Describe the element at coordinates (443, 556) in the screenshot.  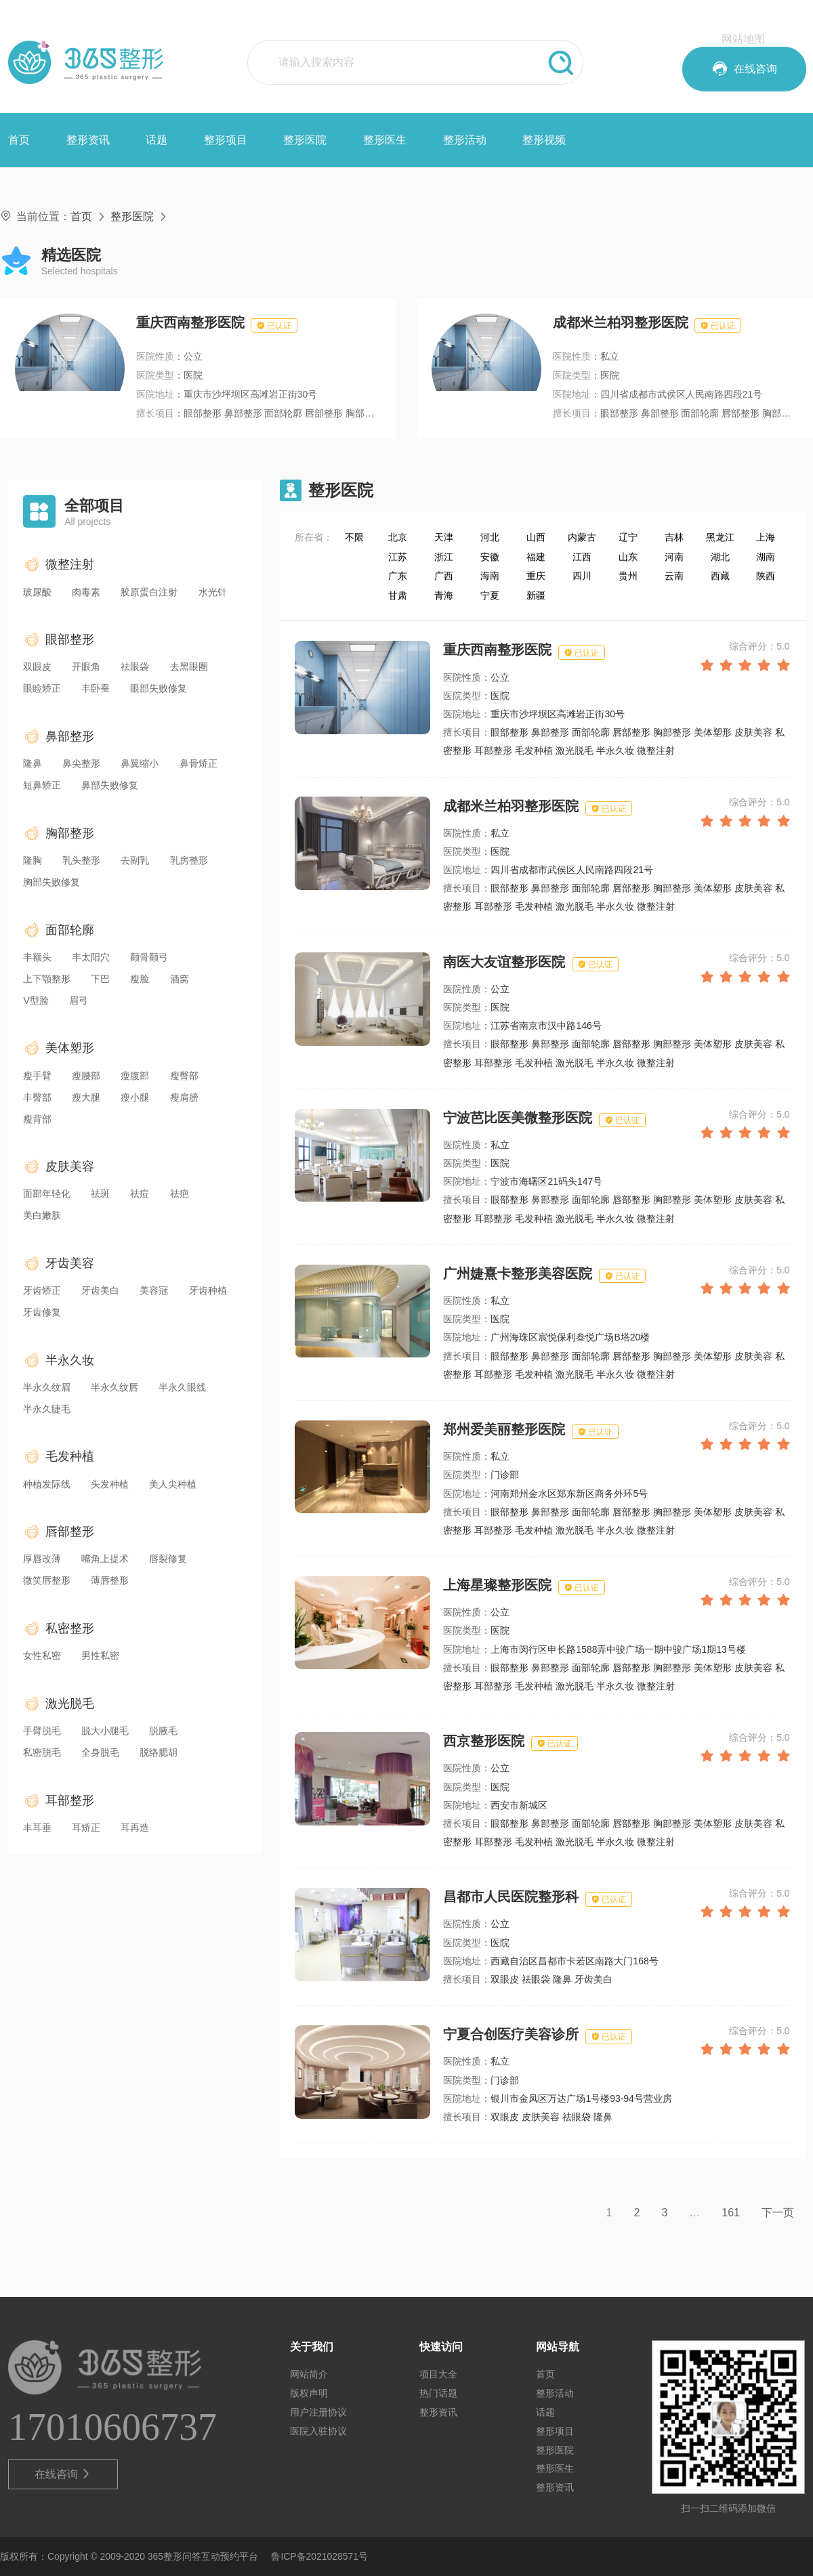
I see `浙江` at that location.